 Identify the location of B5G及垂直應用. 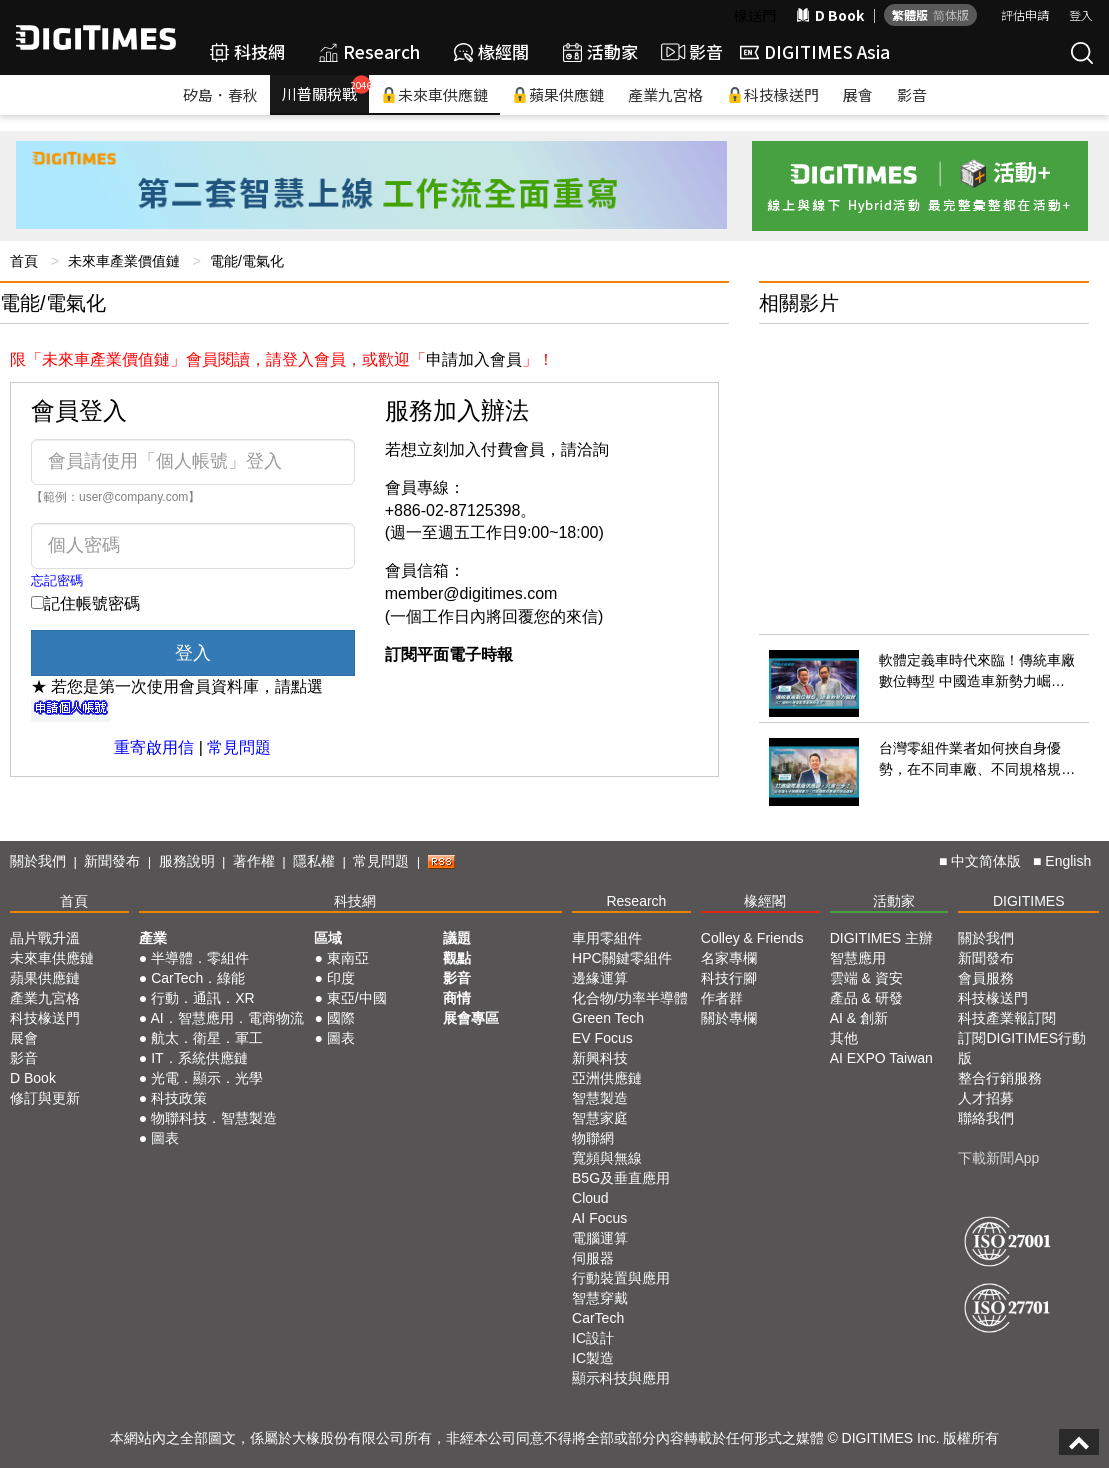
(621, 1178).